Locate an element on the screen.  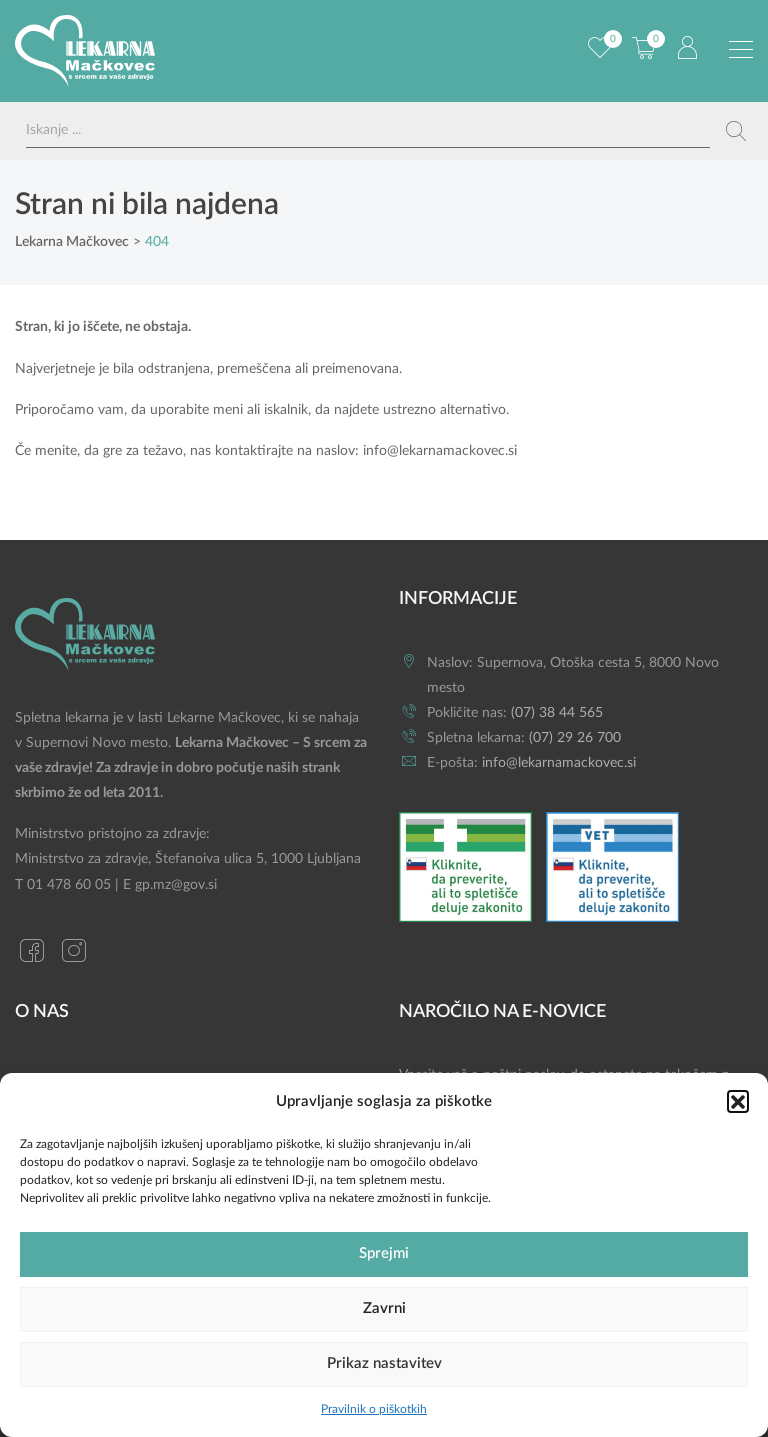
Prikaz nastavitev is located at coordinates (384, 1363).